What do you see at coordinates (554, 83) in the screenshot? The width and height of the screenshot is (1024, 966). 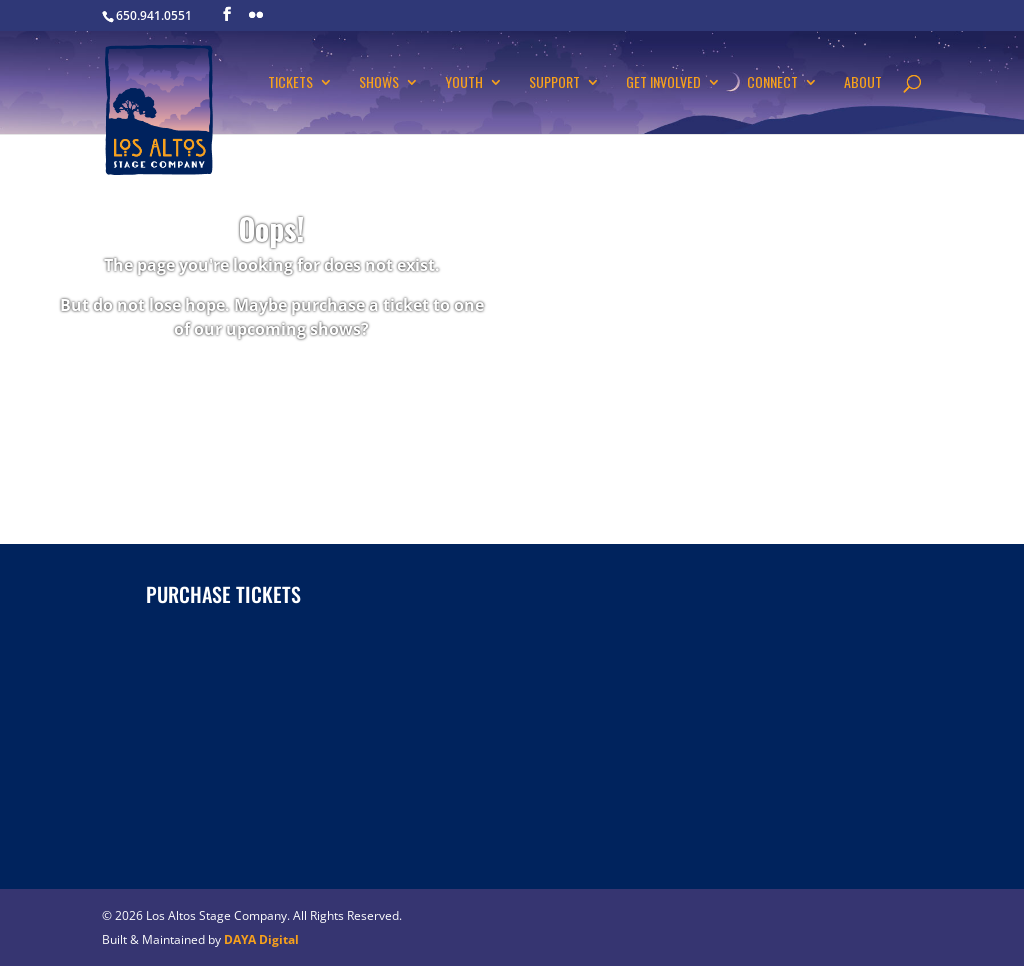 I see `Support` at bounding box center [554, 83].